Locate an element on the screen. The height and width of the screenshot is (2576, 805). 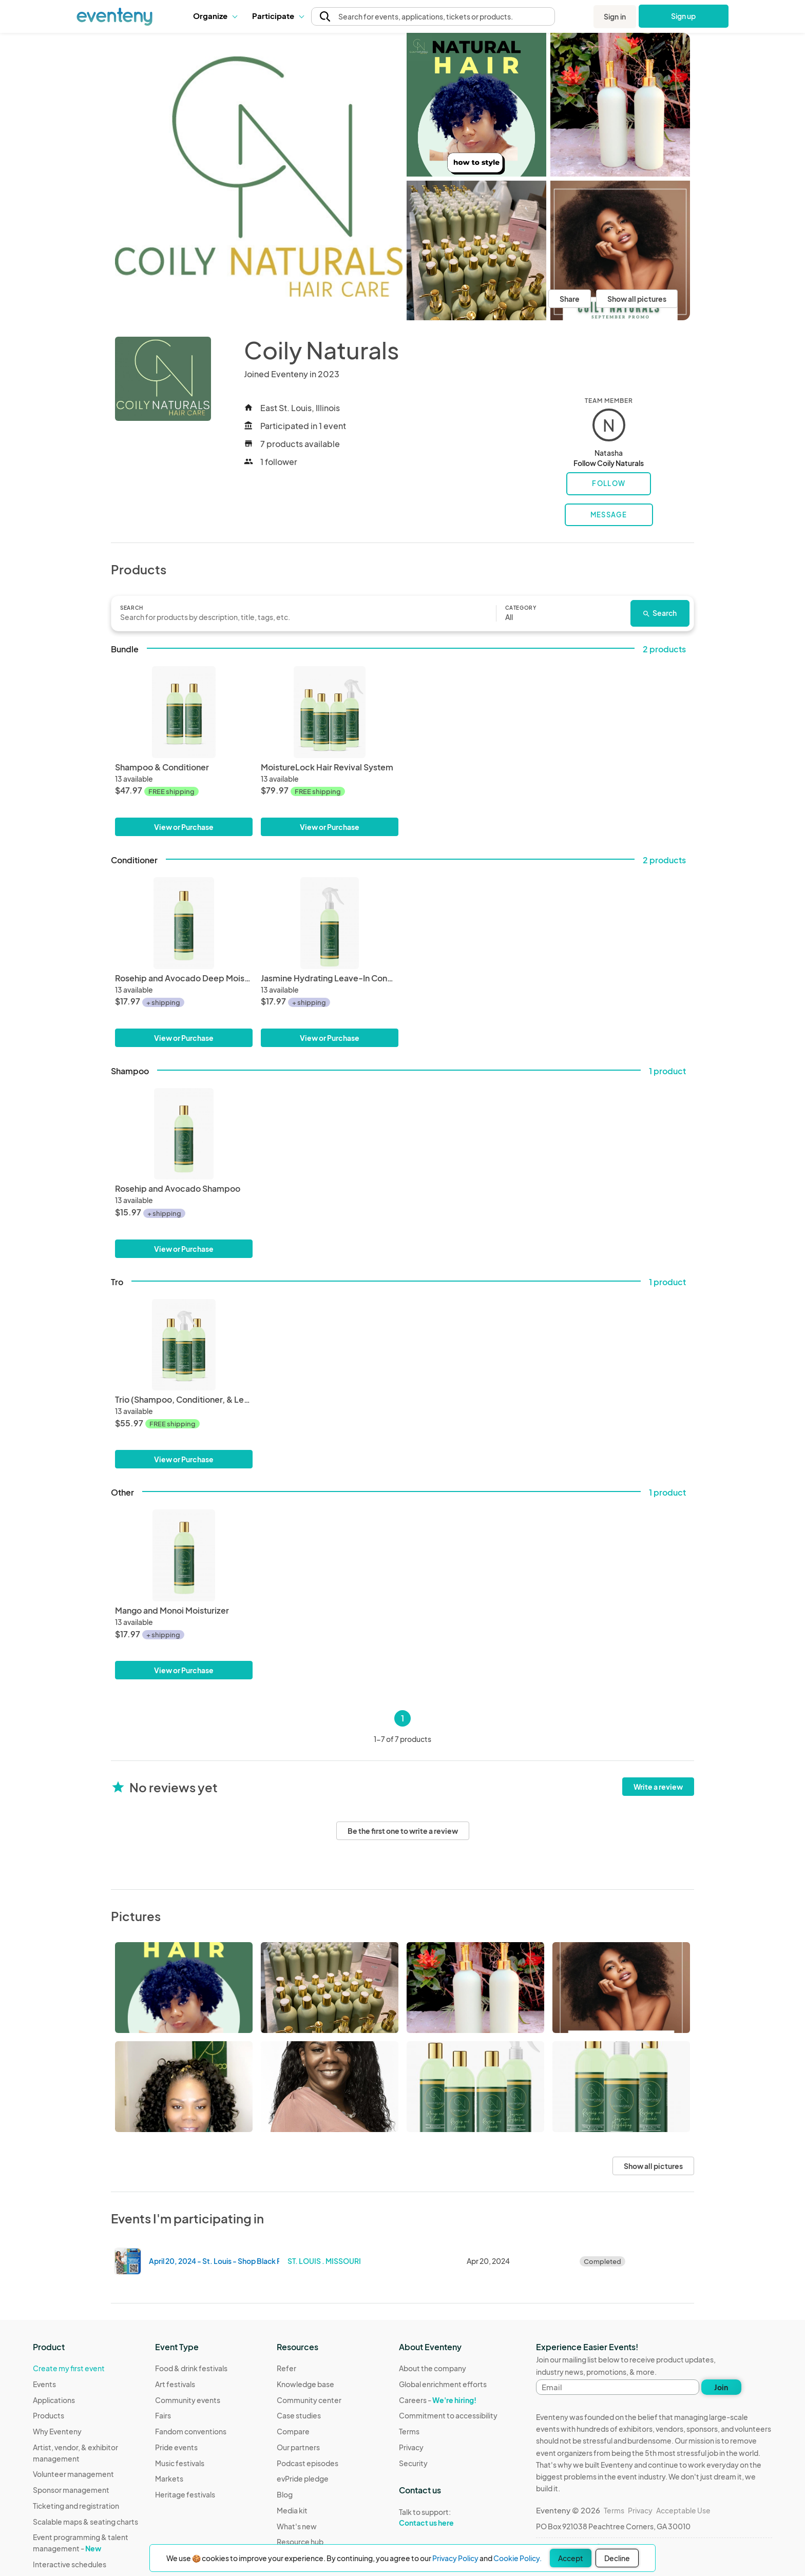
Organize is located at coordinates (215, 16).